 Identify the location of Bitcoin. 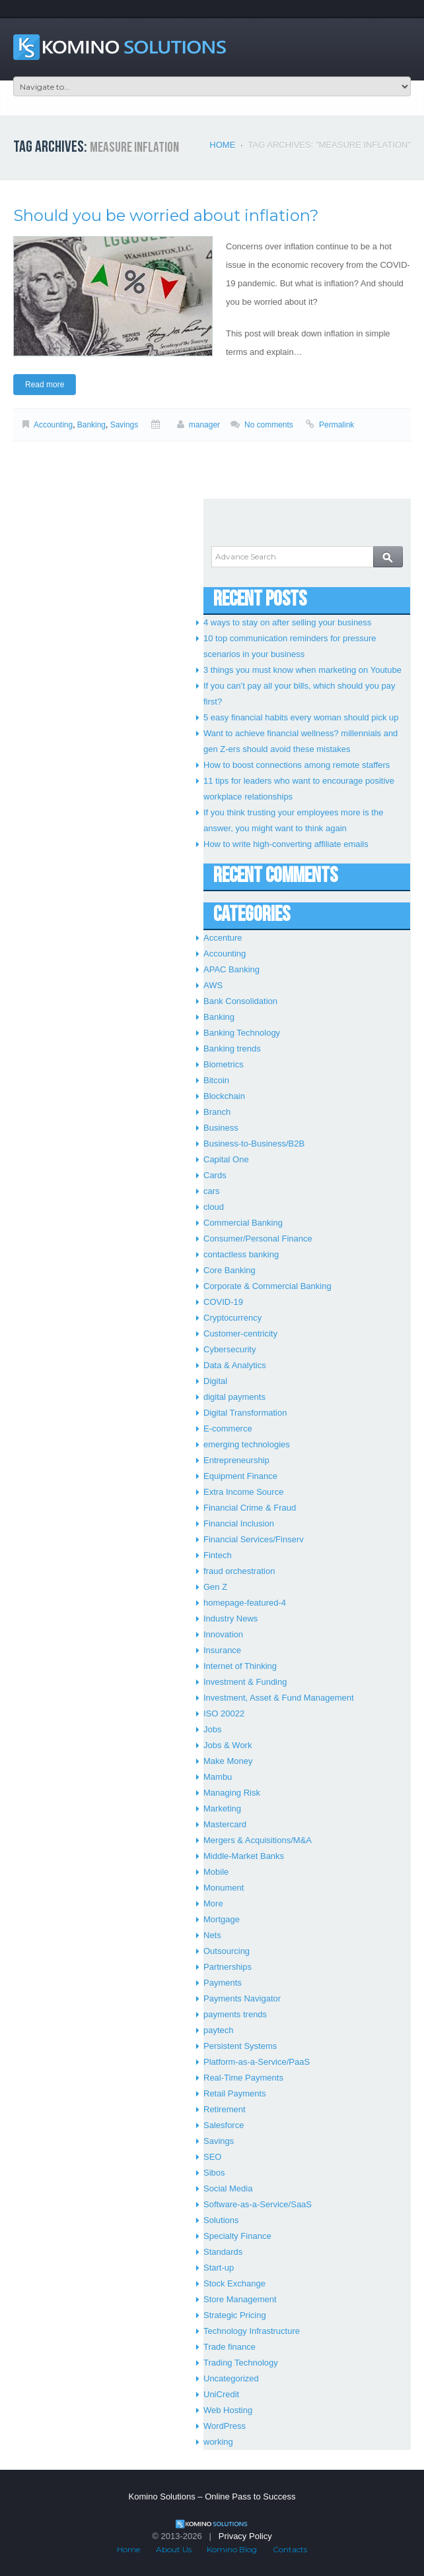
(216, 1080).